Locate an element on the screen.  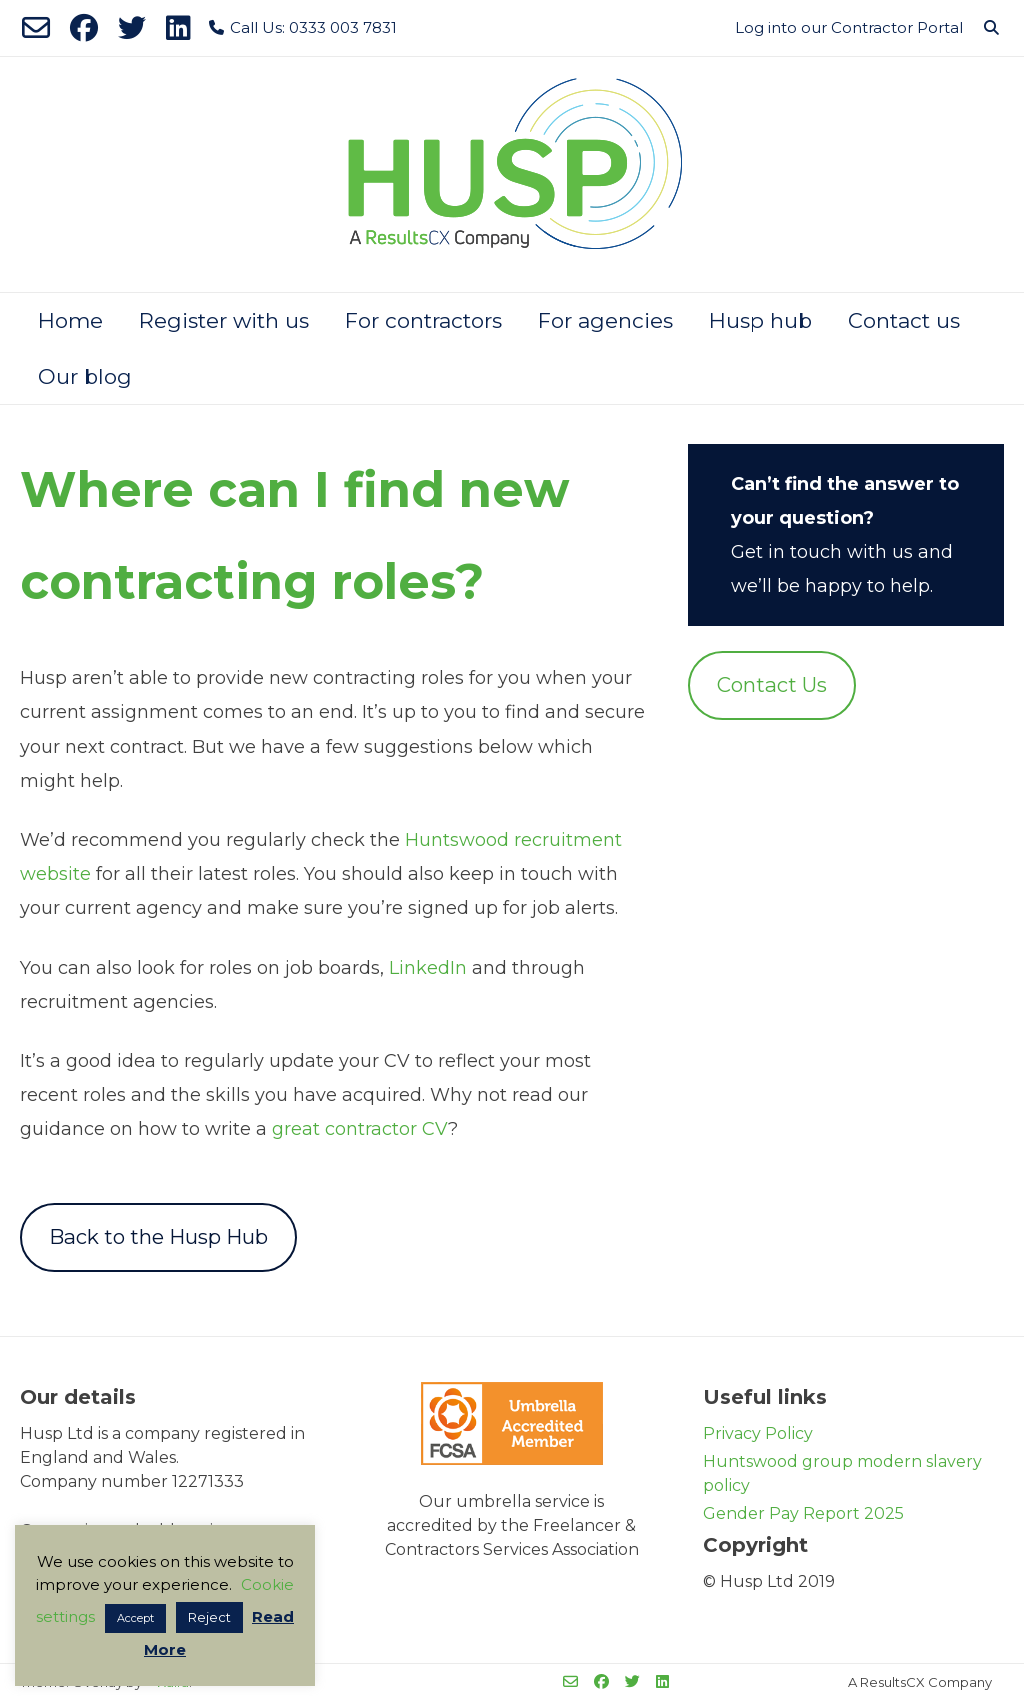
Our blog is located at coordinates (85, 376).